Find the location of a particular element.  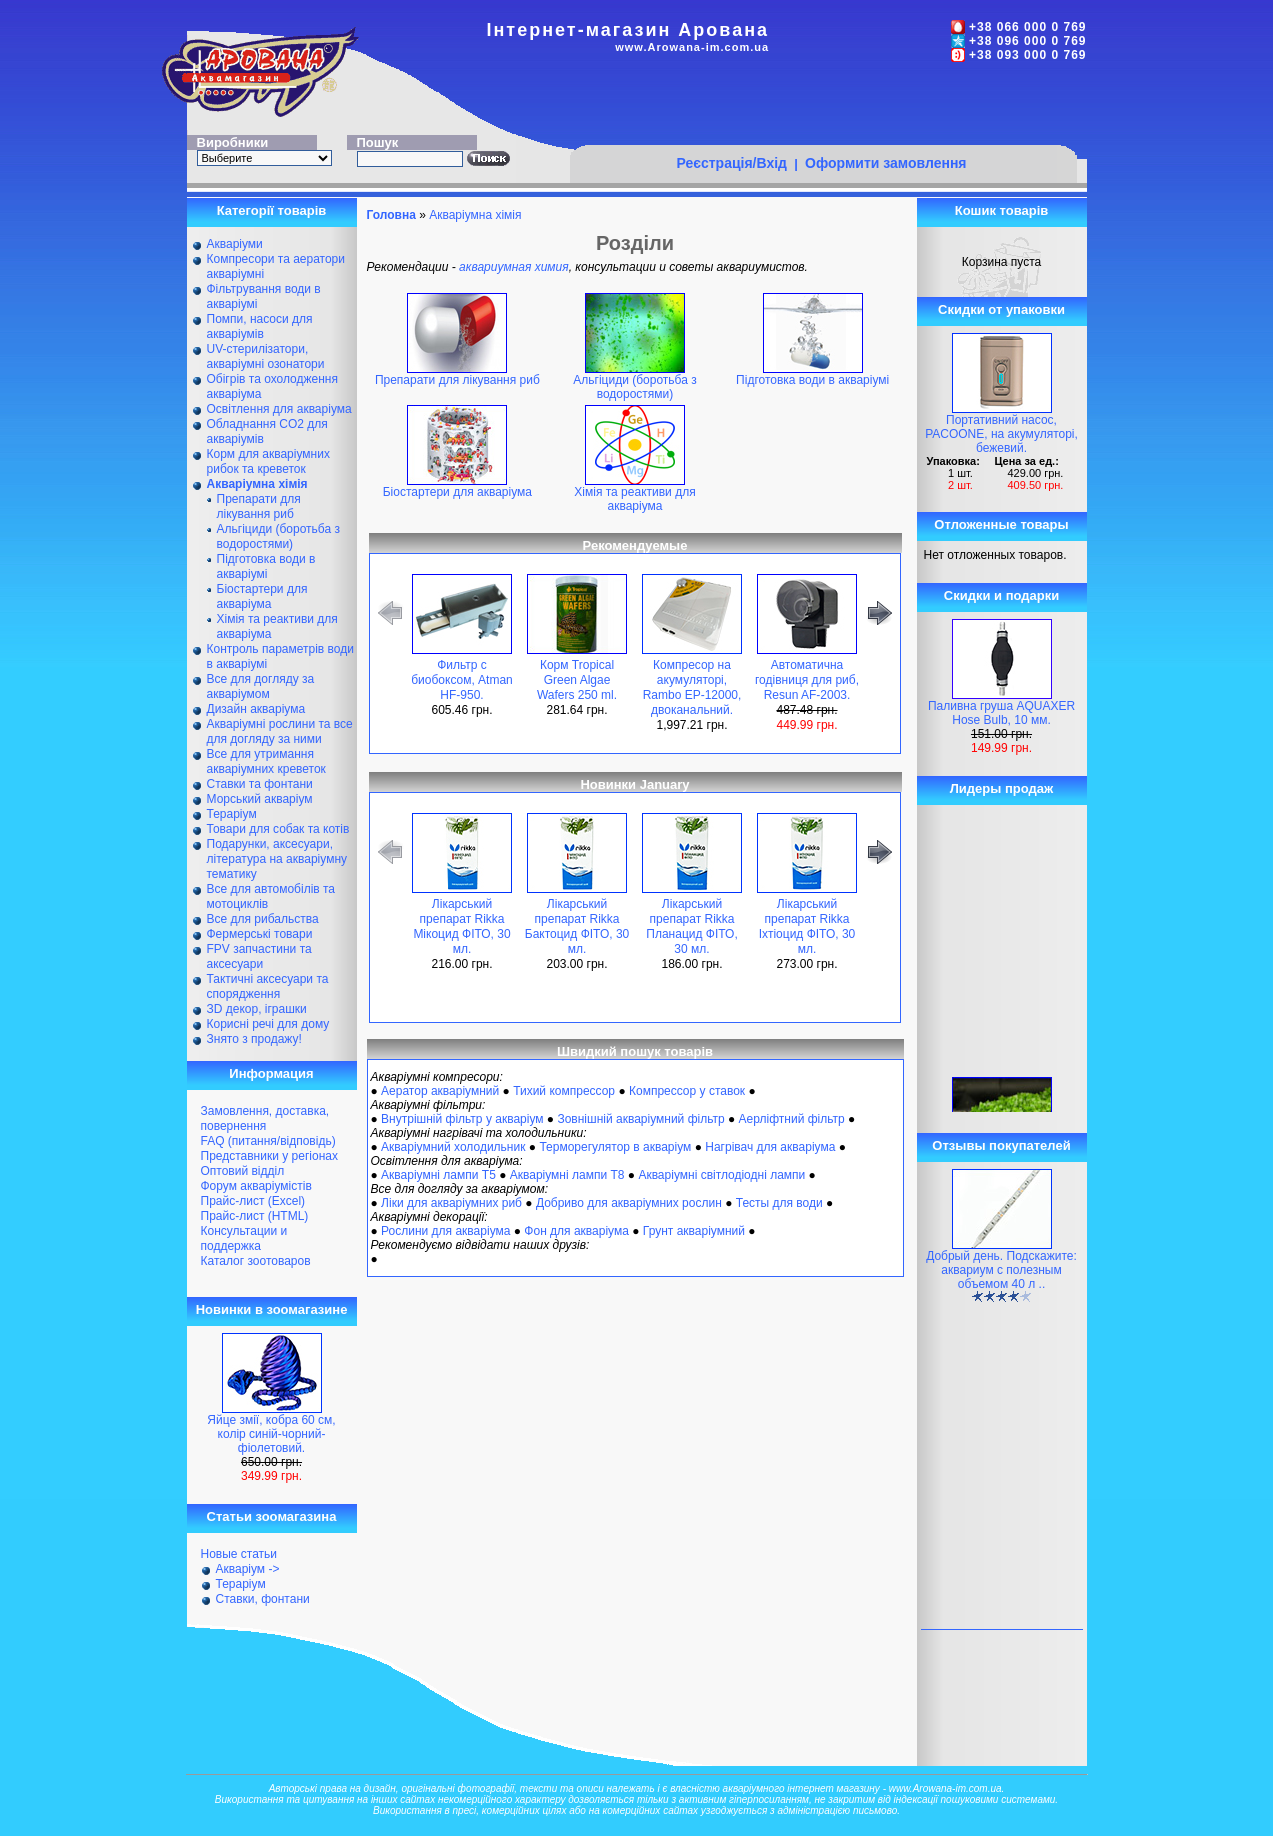

Альгіциди (боротьба з водоростями) is located at coordinates (278, 536).